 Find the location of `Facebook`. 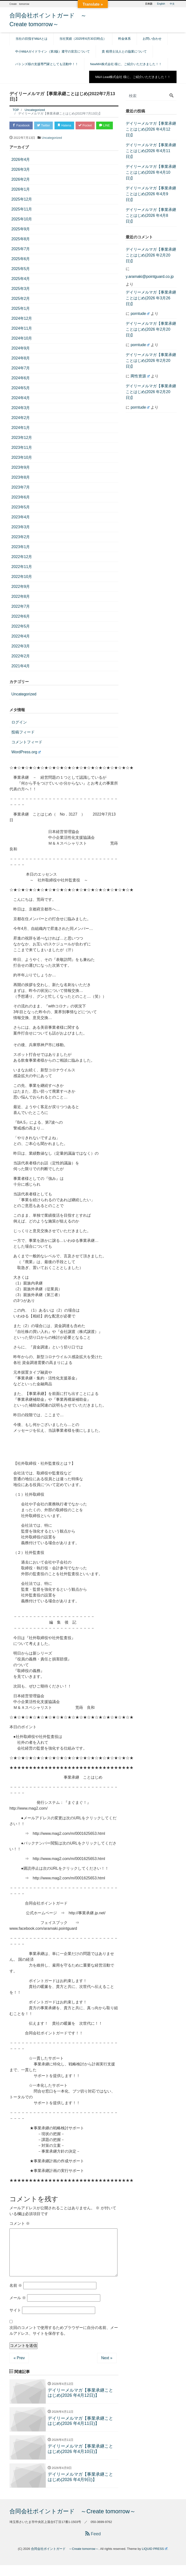

Facebook is located at coordinates (22, 125).